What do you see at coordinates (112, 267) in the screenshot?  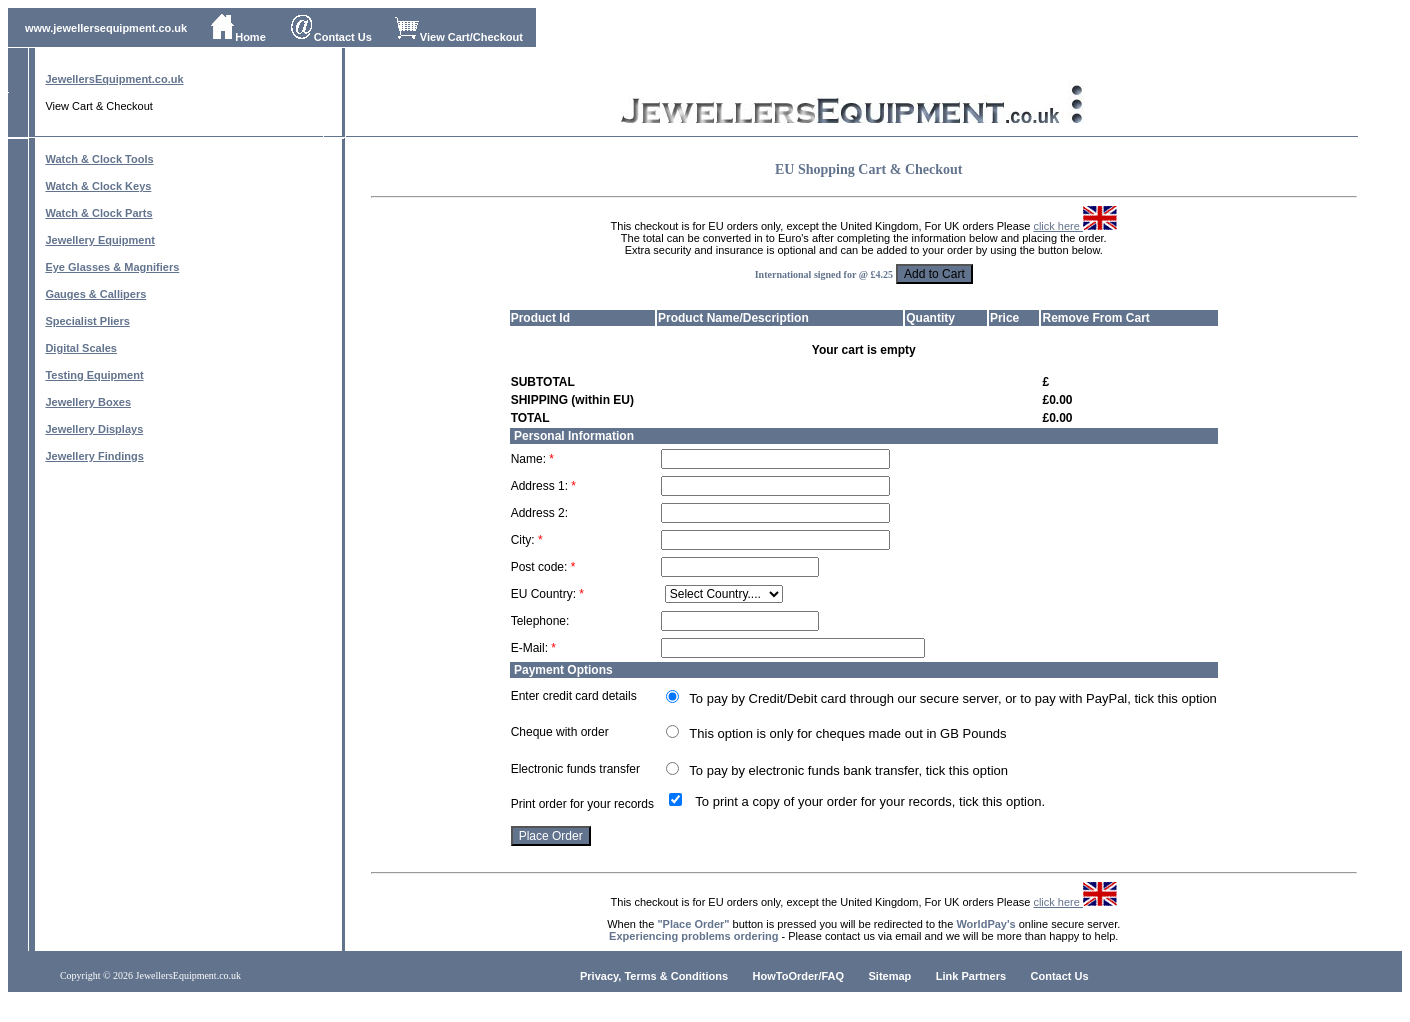 I see `Eye Glasses & Magnifiers` at bounding box center [112, 267].